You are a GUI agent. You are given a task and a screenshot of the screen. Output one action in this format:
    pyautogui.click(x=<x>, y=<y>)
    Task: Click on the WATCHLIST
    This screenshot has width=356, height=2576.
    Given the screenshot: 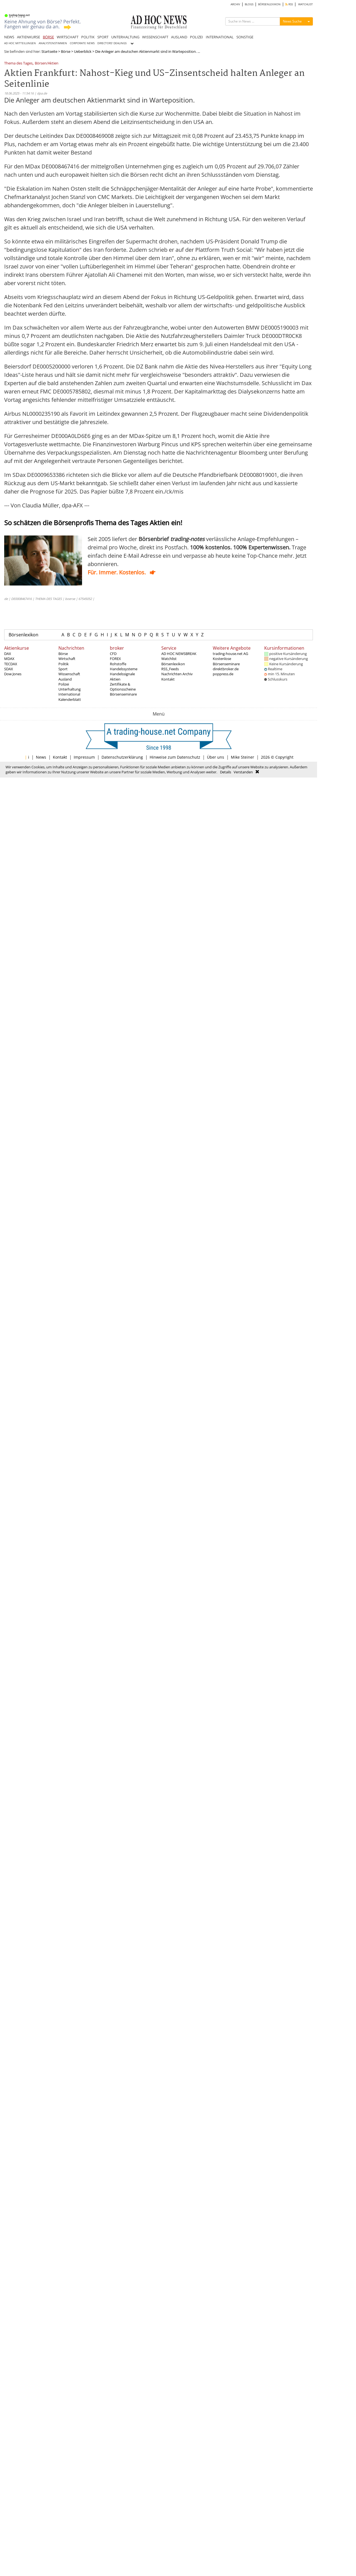 What is the action you would take?
    pyautogui.click(x=305, y=4)
    